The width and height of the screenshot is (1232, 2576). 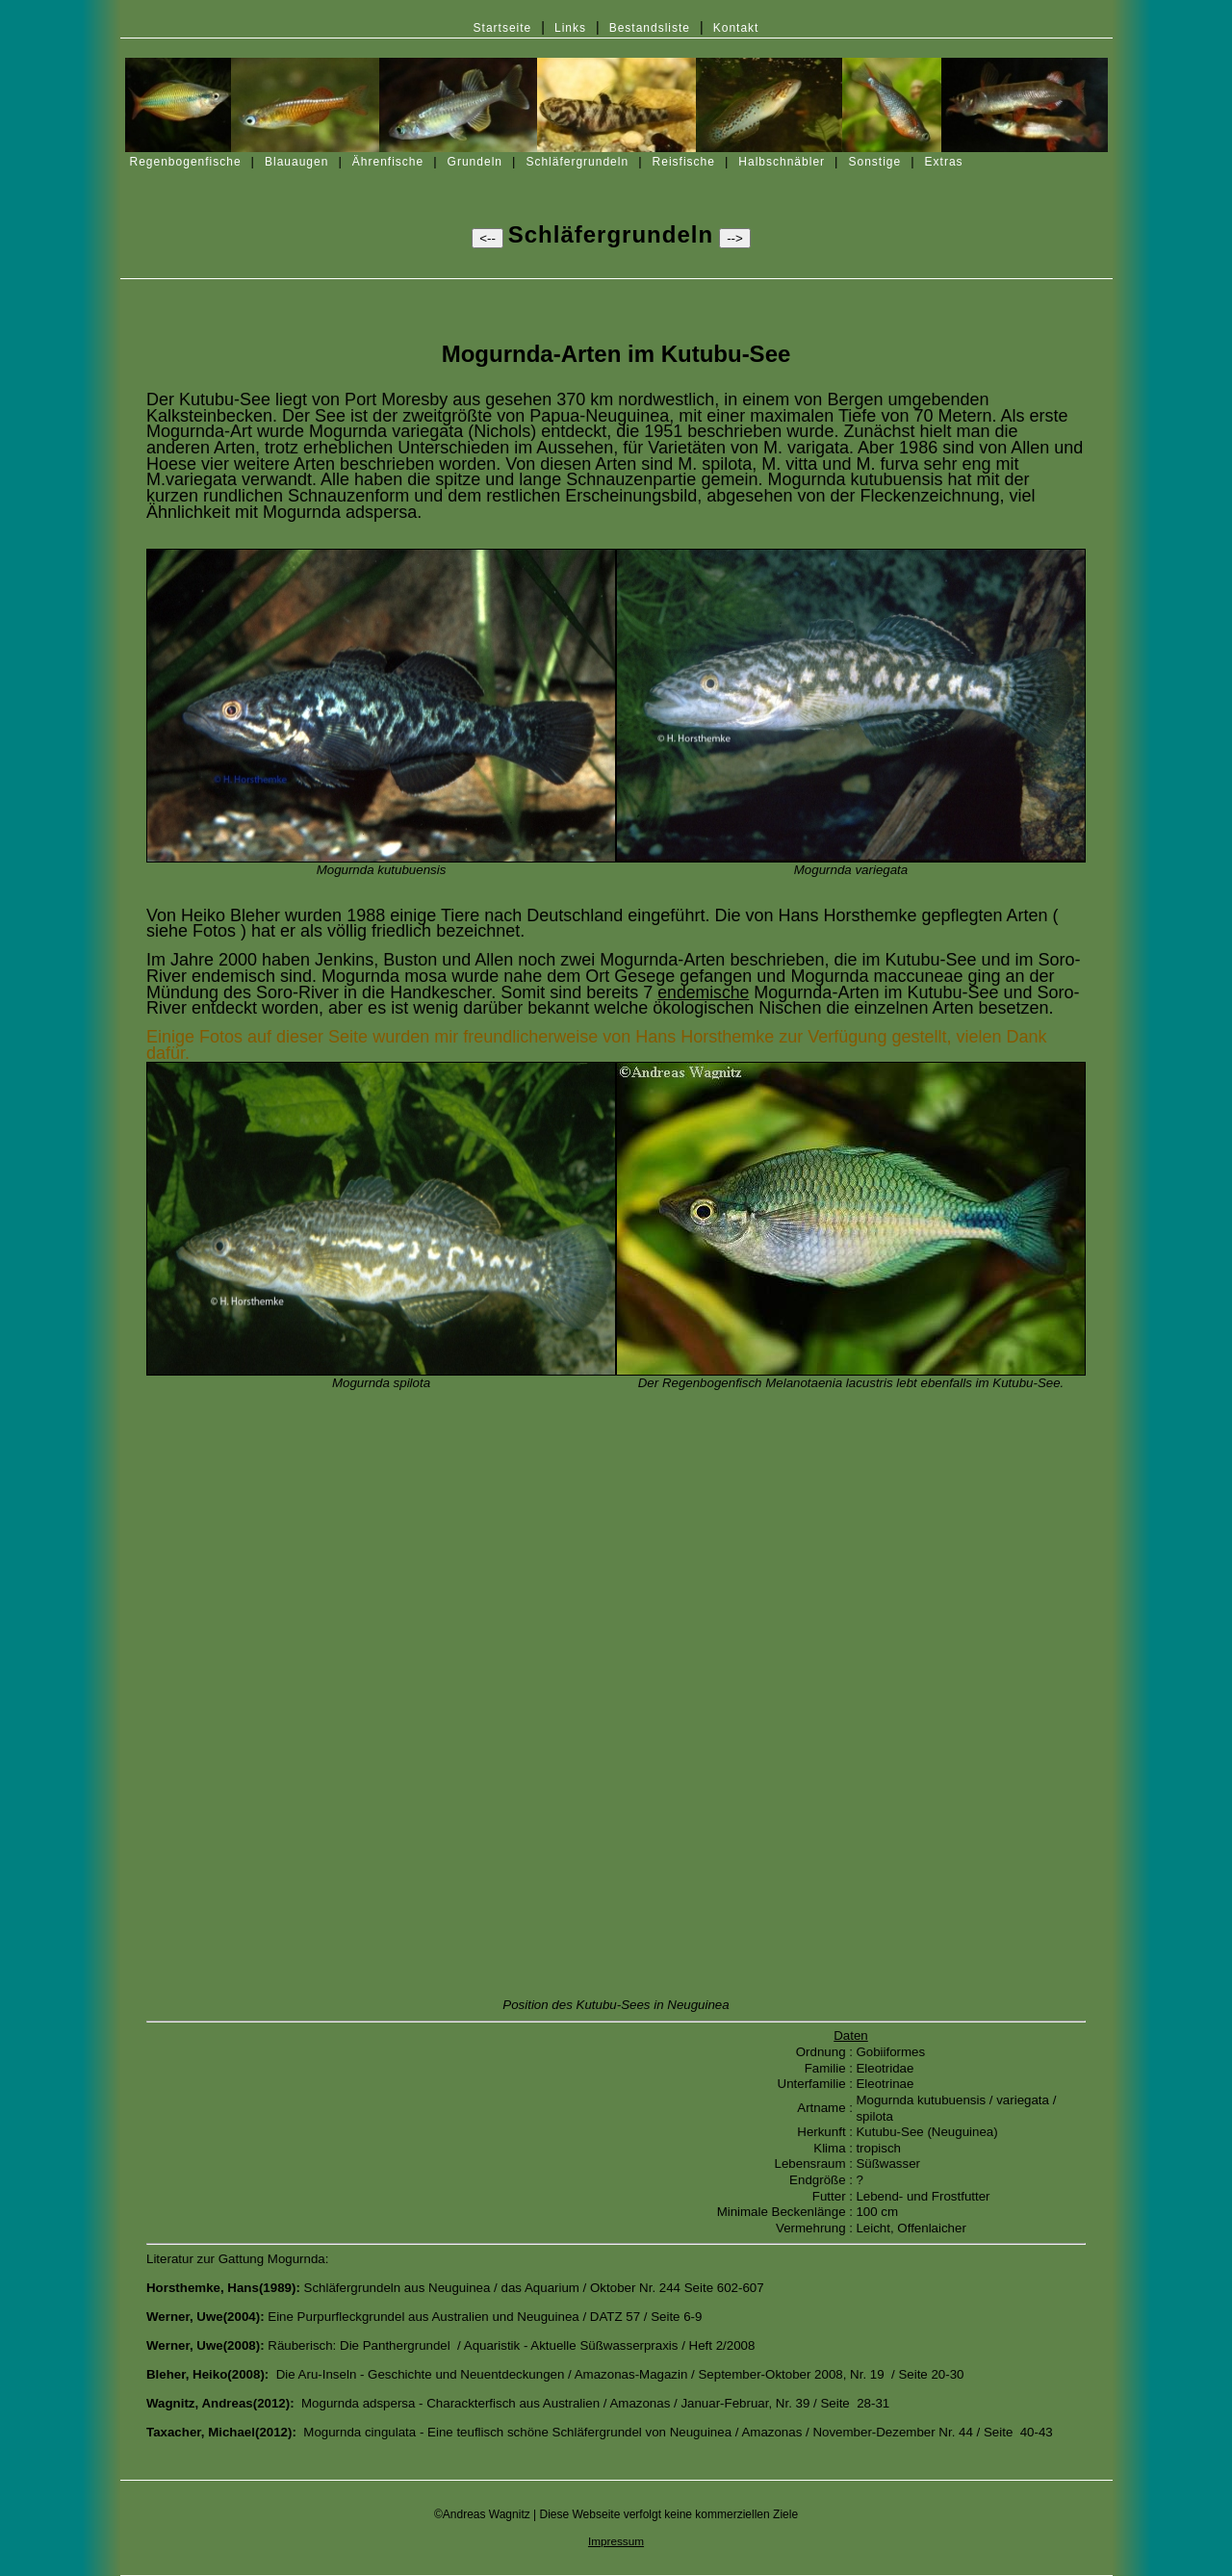 I want to click on Links, so click(x=570, y=28).